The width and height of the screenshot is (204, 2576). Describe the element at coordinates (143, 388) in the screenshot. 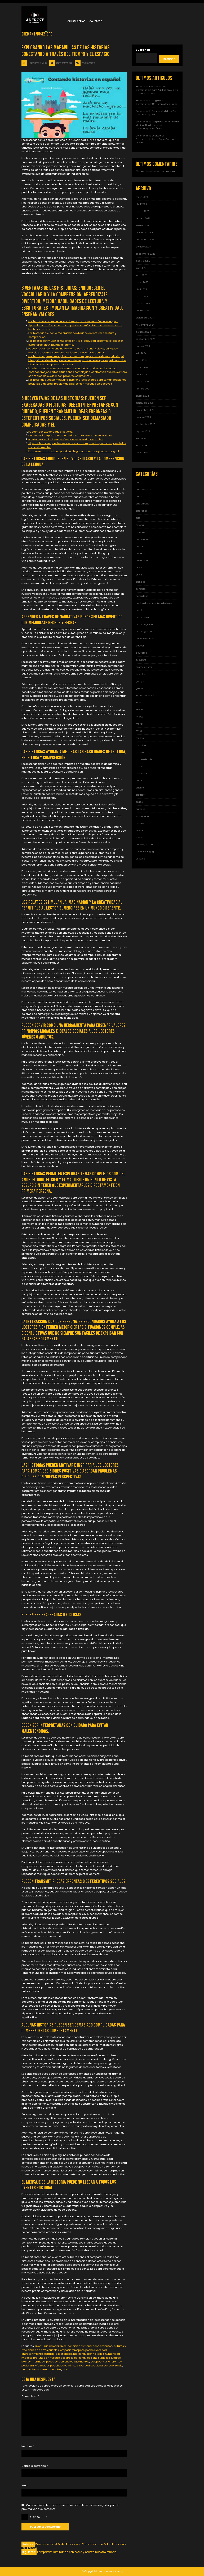

I see `febrero 2024` at that location.